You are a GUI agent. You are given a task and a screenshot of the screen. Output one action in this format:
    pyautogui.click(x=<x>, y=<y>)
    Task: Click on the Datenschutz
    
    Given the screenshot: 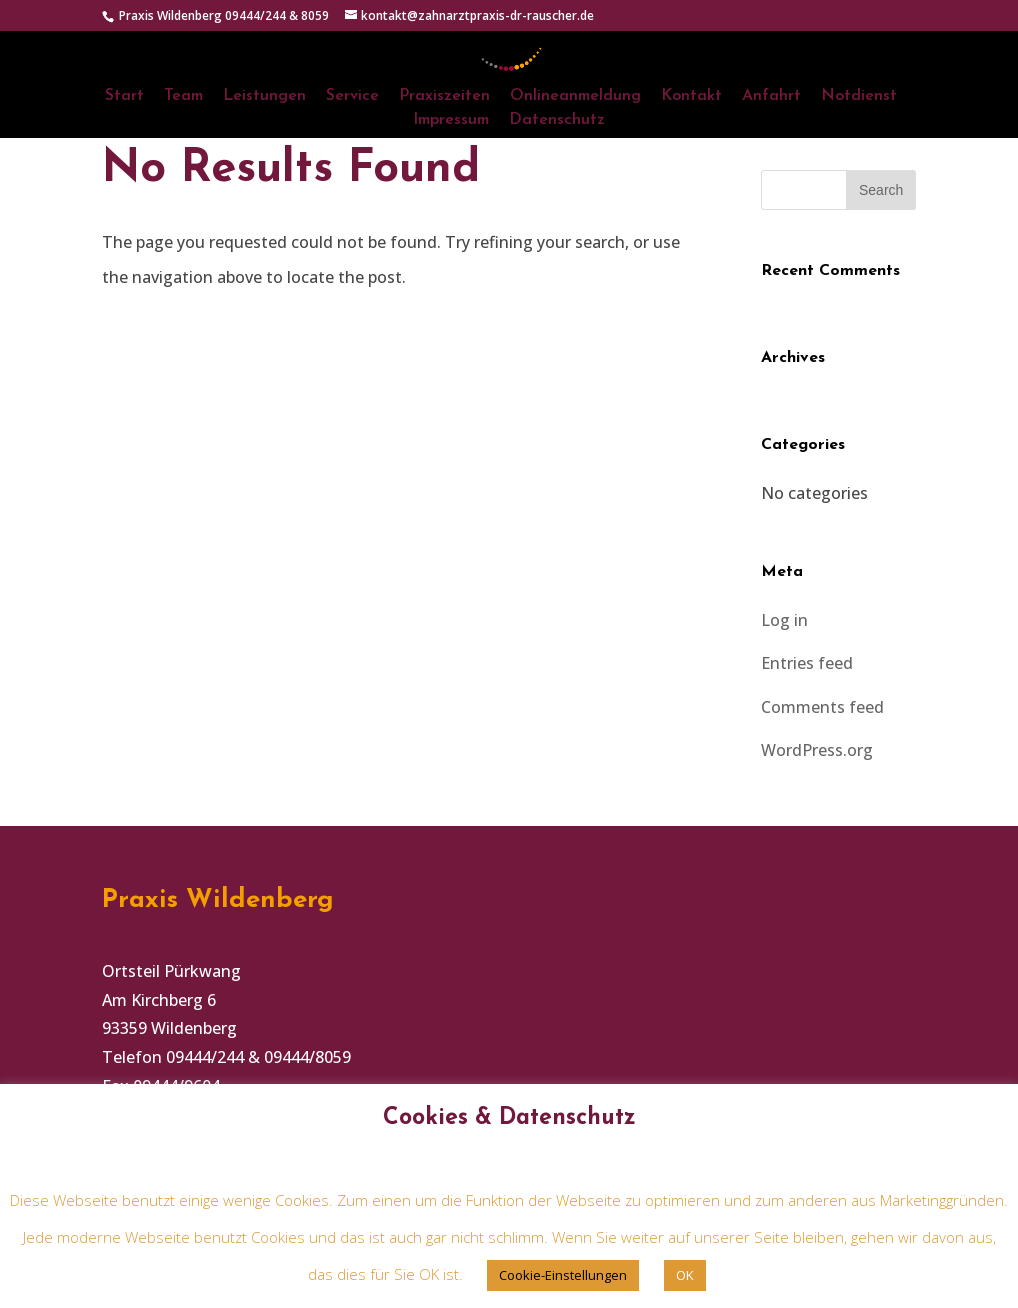 What is the action you would take?
    pyautogui.click(x=557, y=121)
    